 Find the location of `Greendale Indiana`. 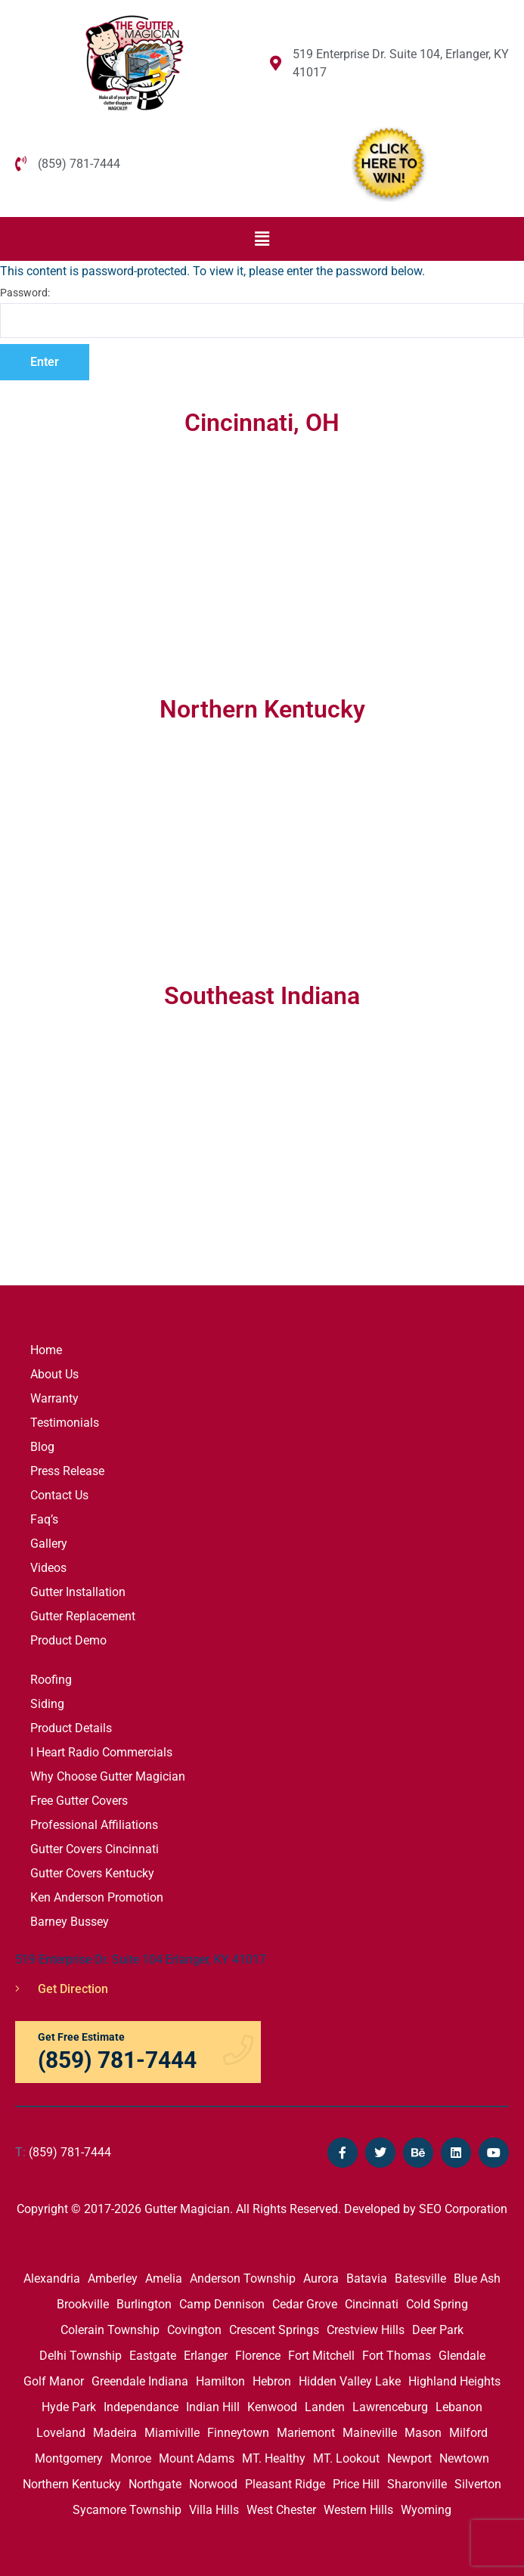

Greendale Indiana is located at coordinates (139, 2381).